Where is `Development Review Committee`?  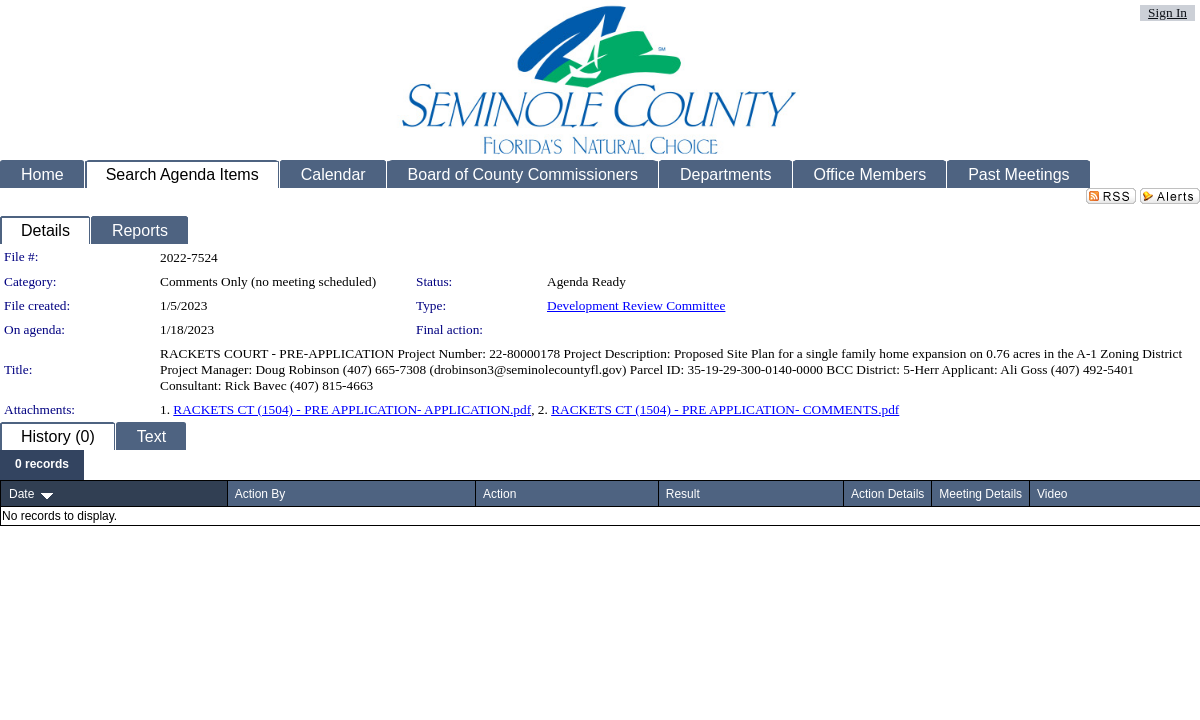
Development Review Committee is located at coordinates (636, 305).